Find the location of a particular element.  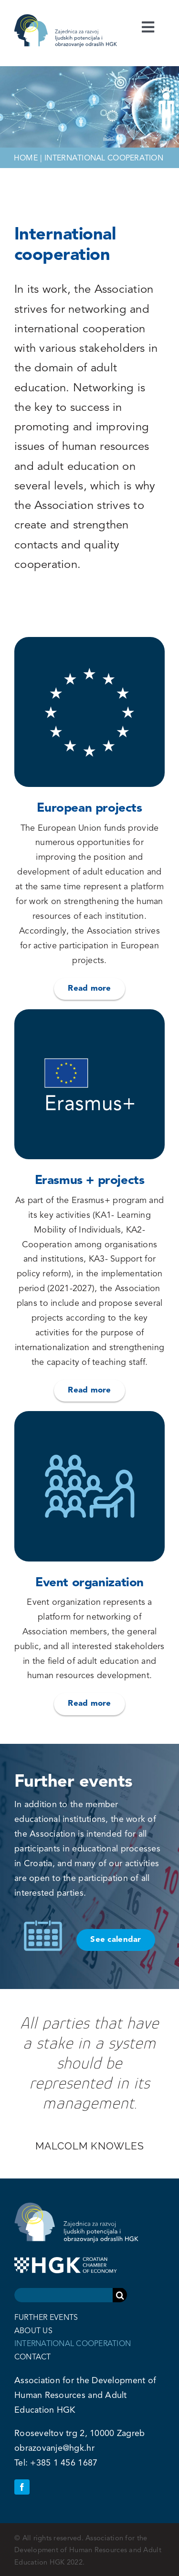

obrazovanje@hgk.hr is located at coordinates (54, 2448).